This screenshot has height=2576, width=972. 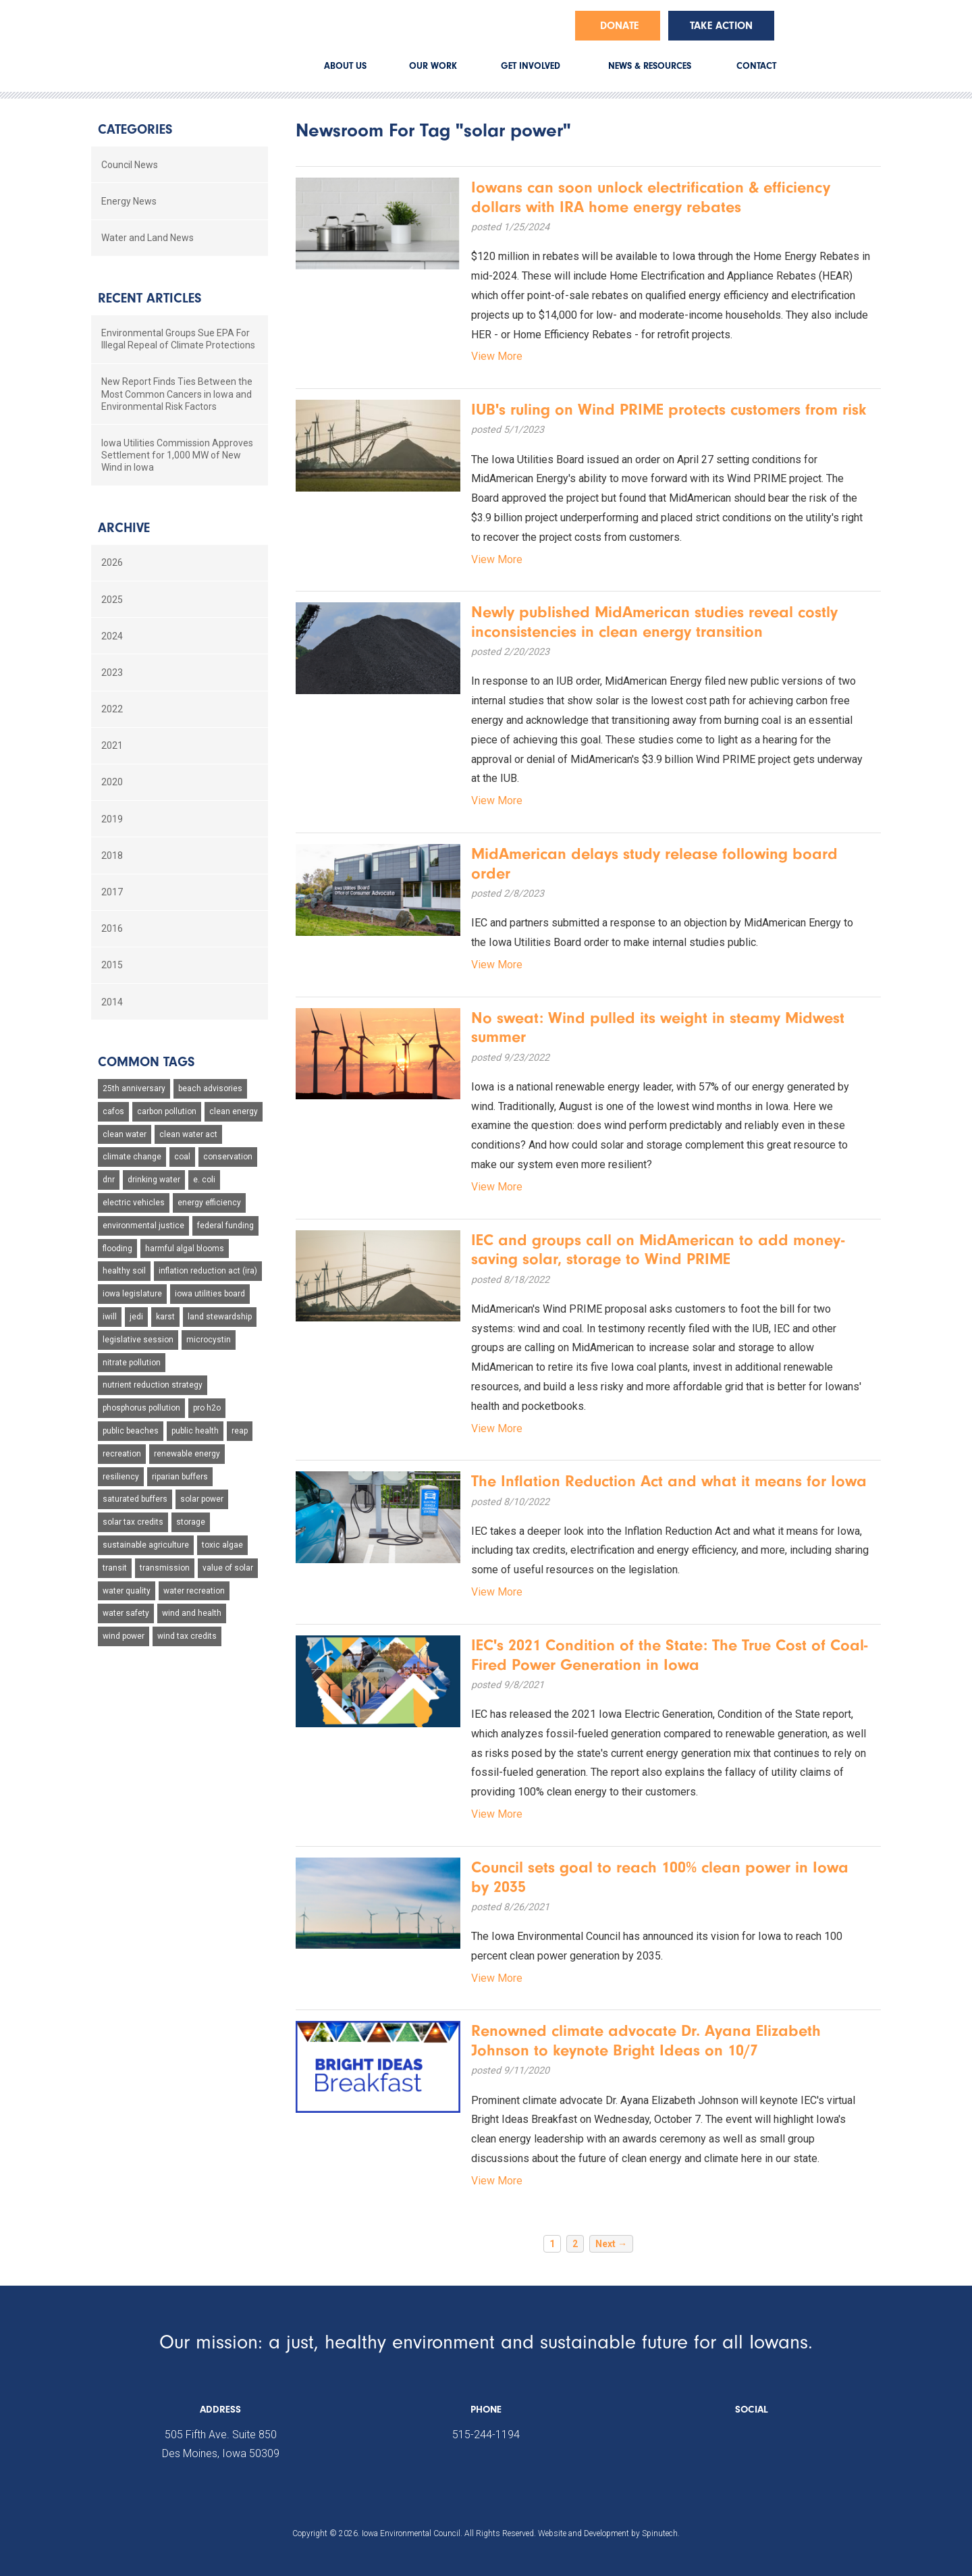 I want to click on Recent Articles, so click(x=149, y=298).